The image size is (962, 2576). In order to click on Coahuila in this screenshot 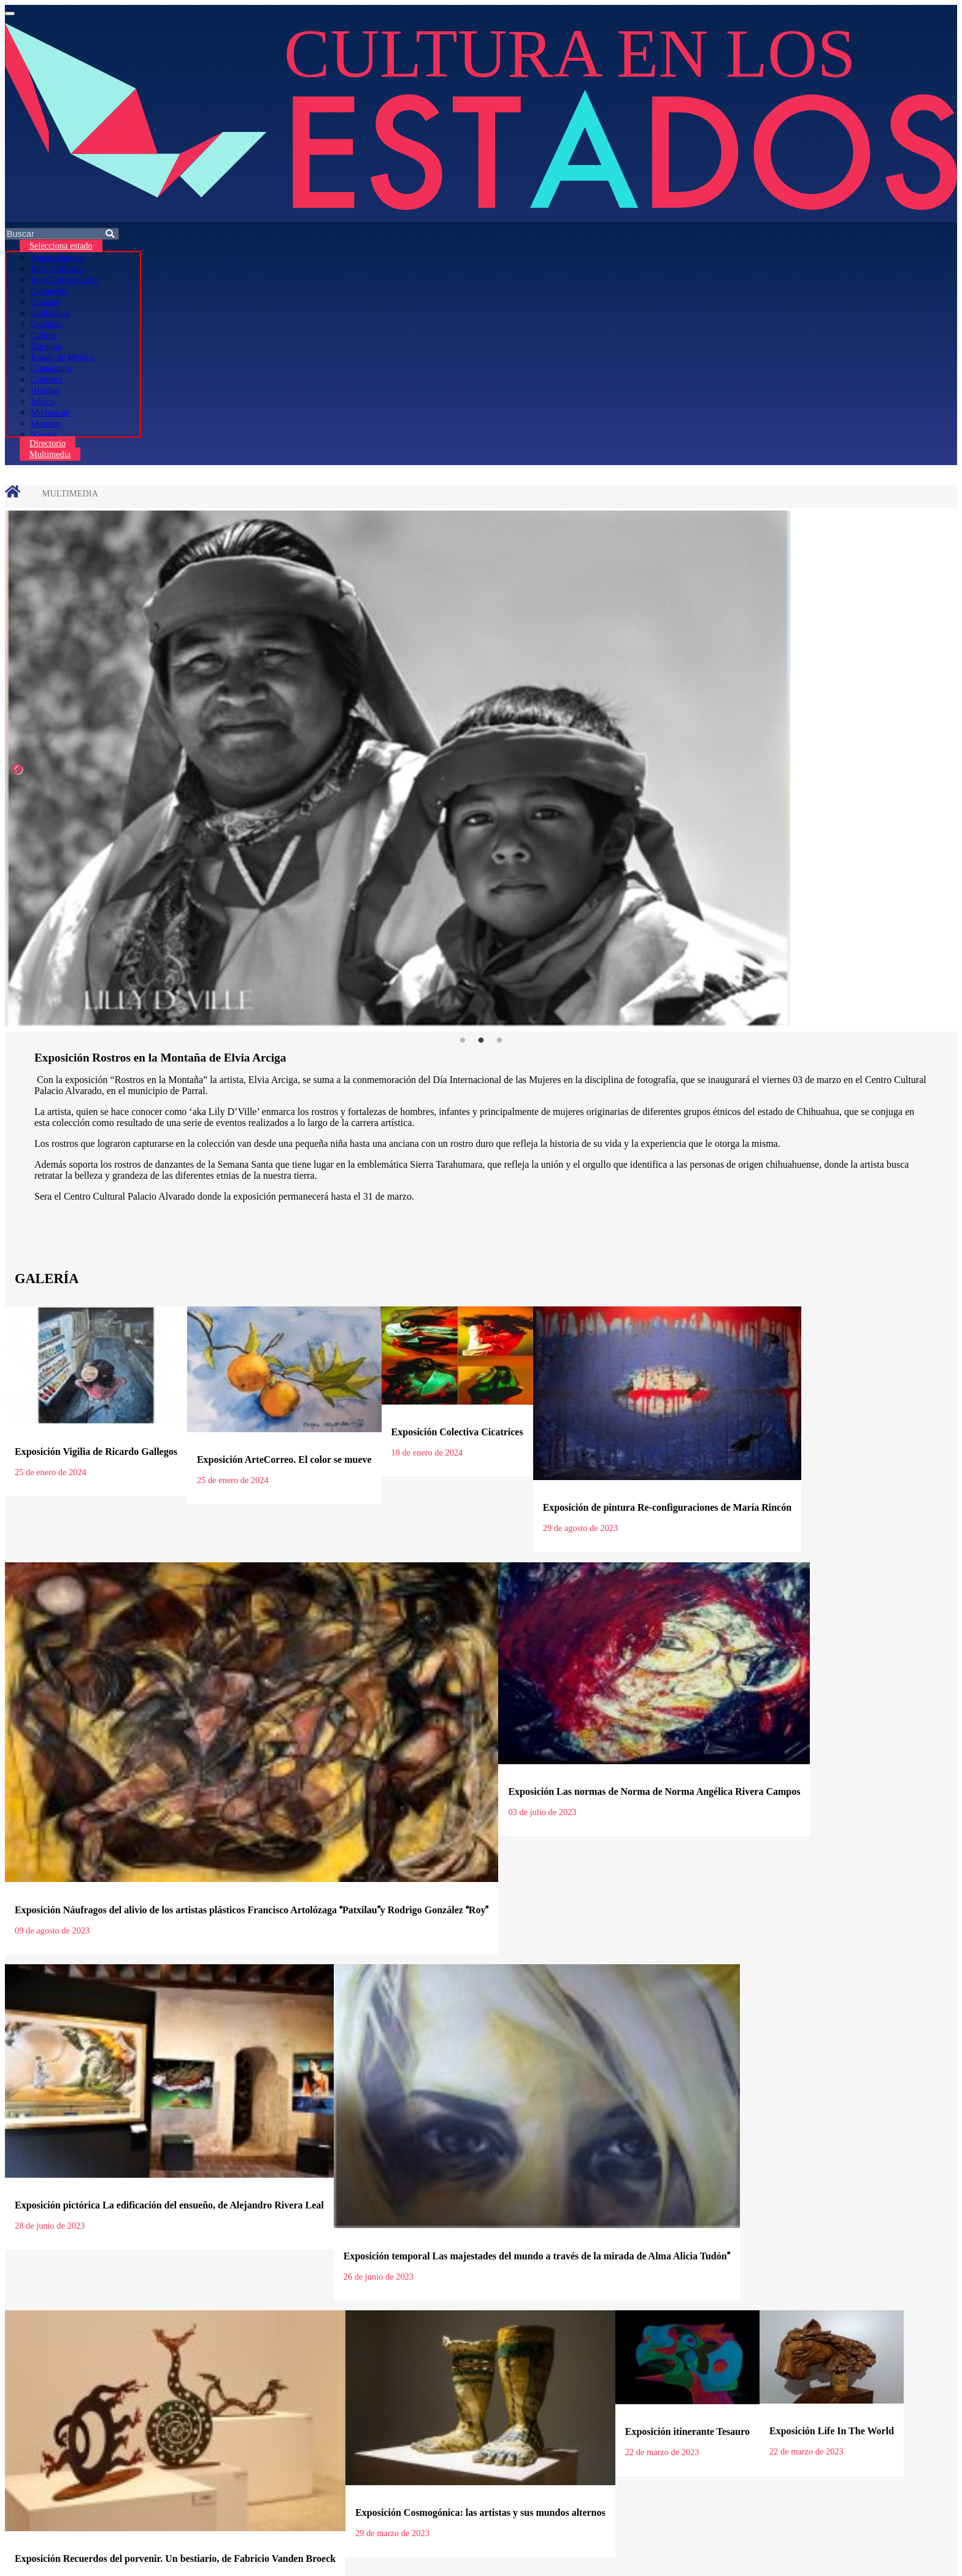, I will do `click(47, 324)`.